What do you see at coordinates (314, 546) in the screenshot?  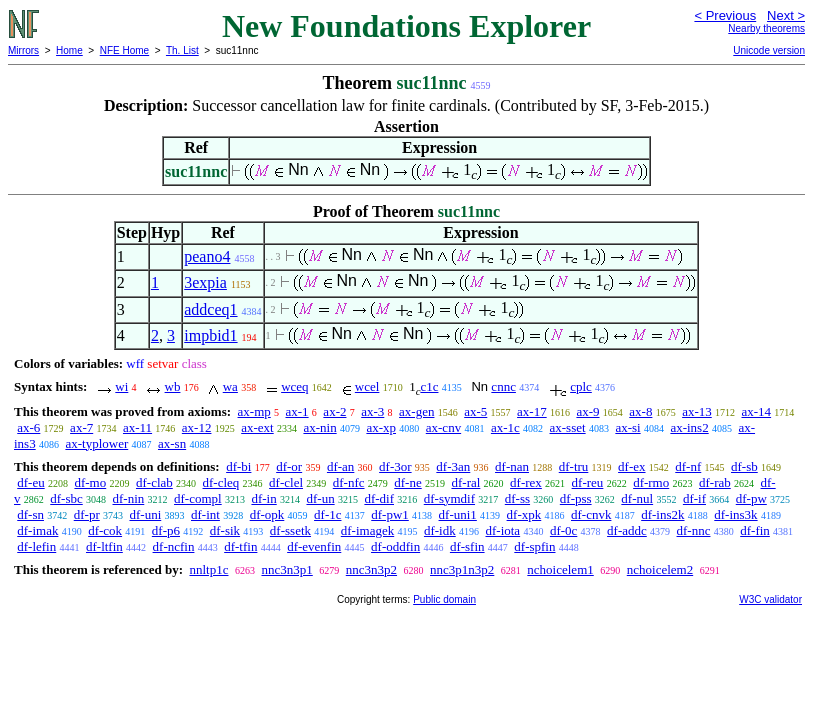 I see `df-evenfin` at bounding box center [314, 546].